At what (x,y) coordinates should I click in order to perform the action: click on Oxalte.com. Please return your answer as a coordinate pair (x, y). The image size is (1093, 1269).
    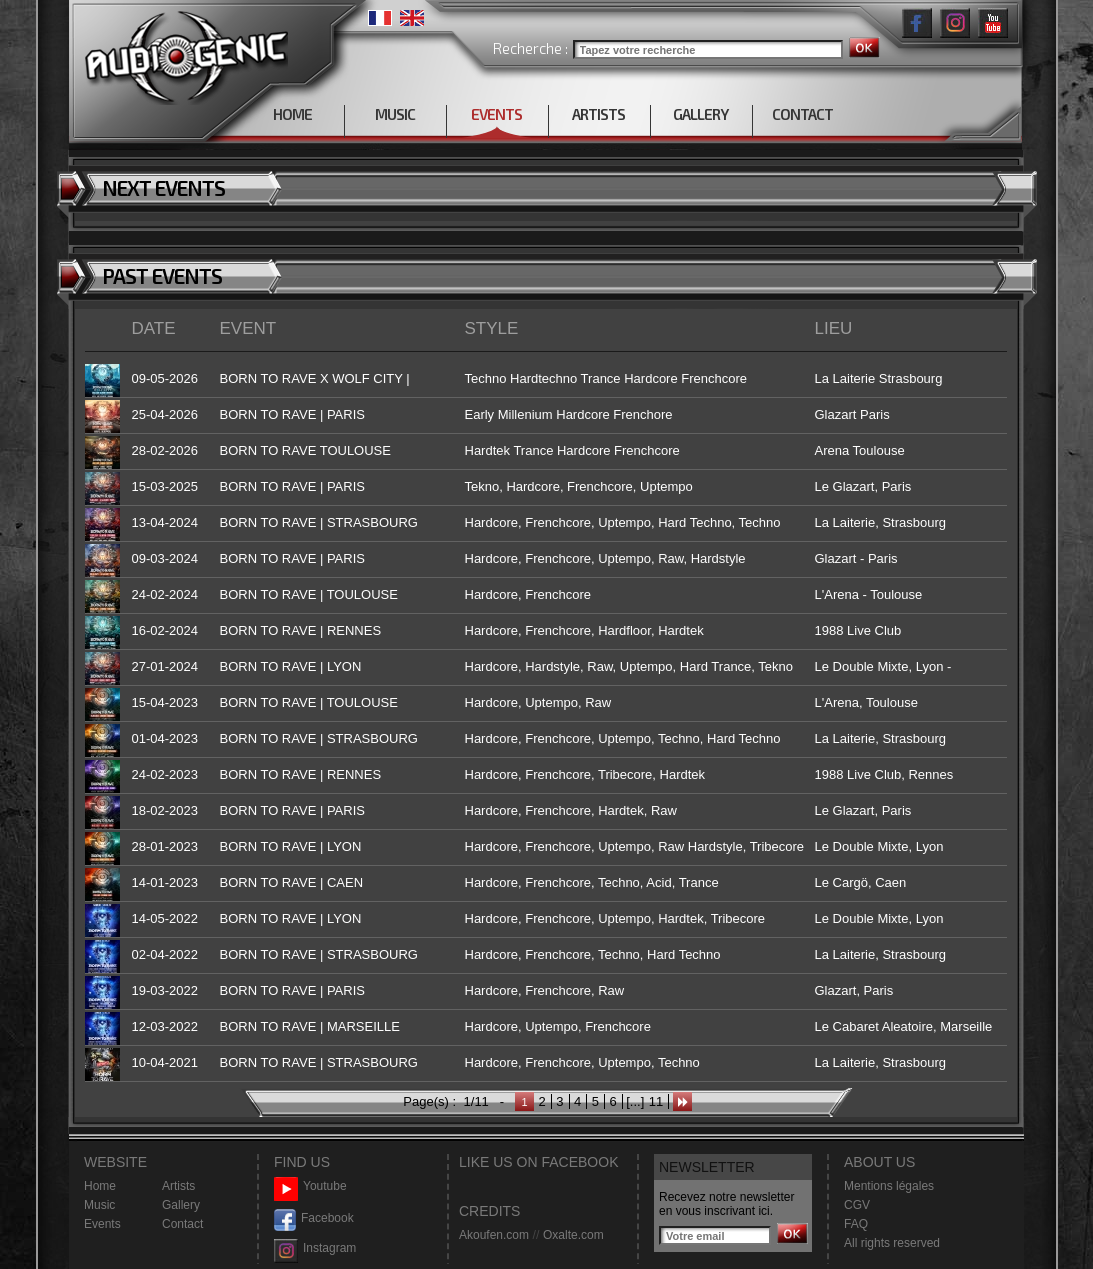
    Looking at the image, I should click on (573, 1235).